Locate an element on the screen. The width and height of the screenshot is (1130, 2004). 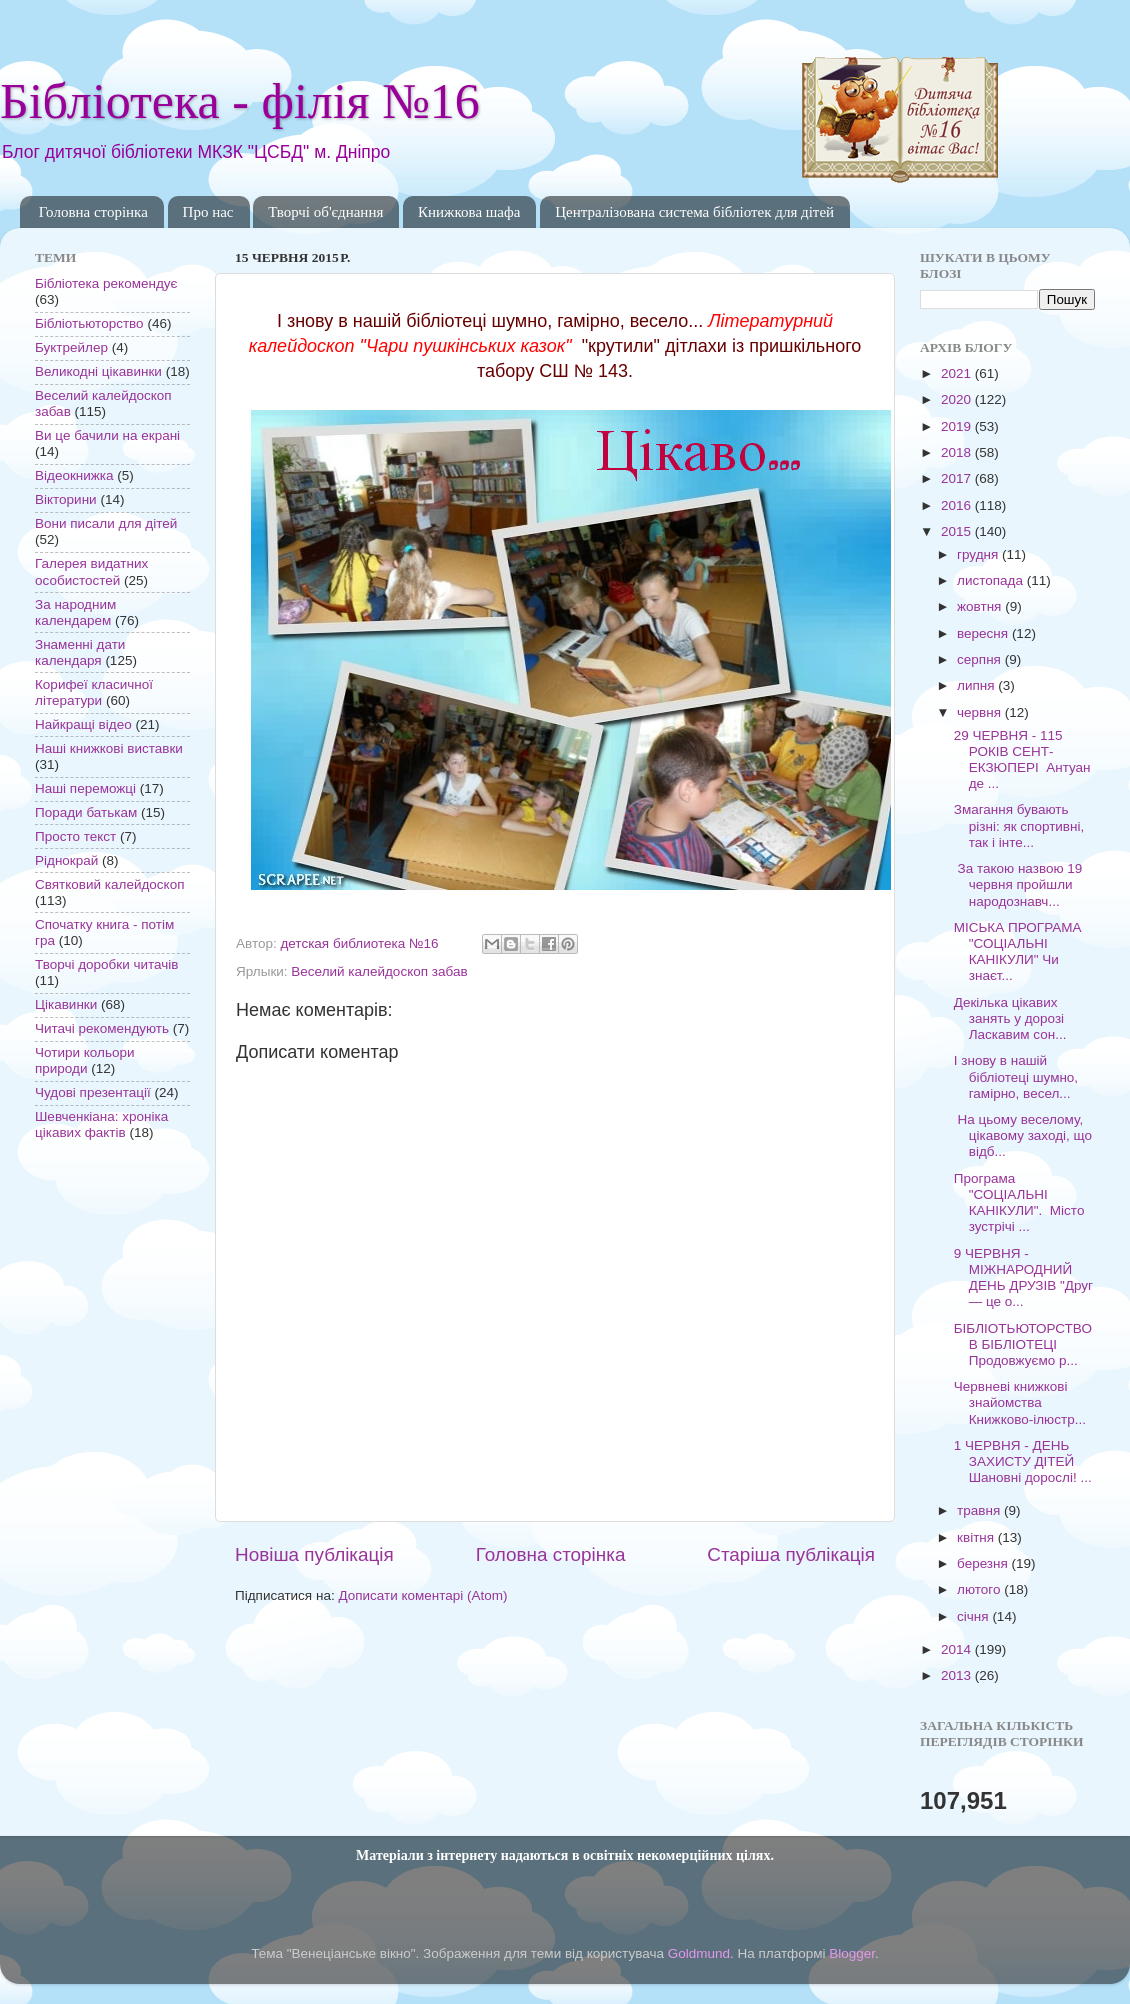
Найкращі відео is located at coordinates (83, 724).